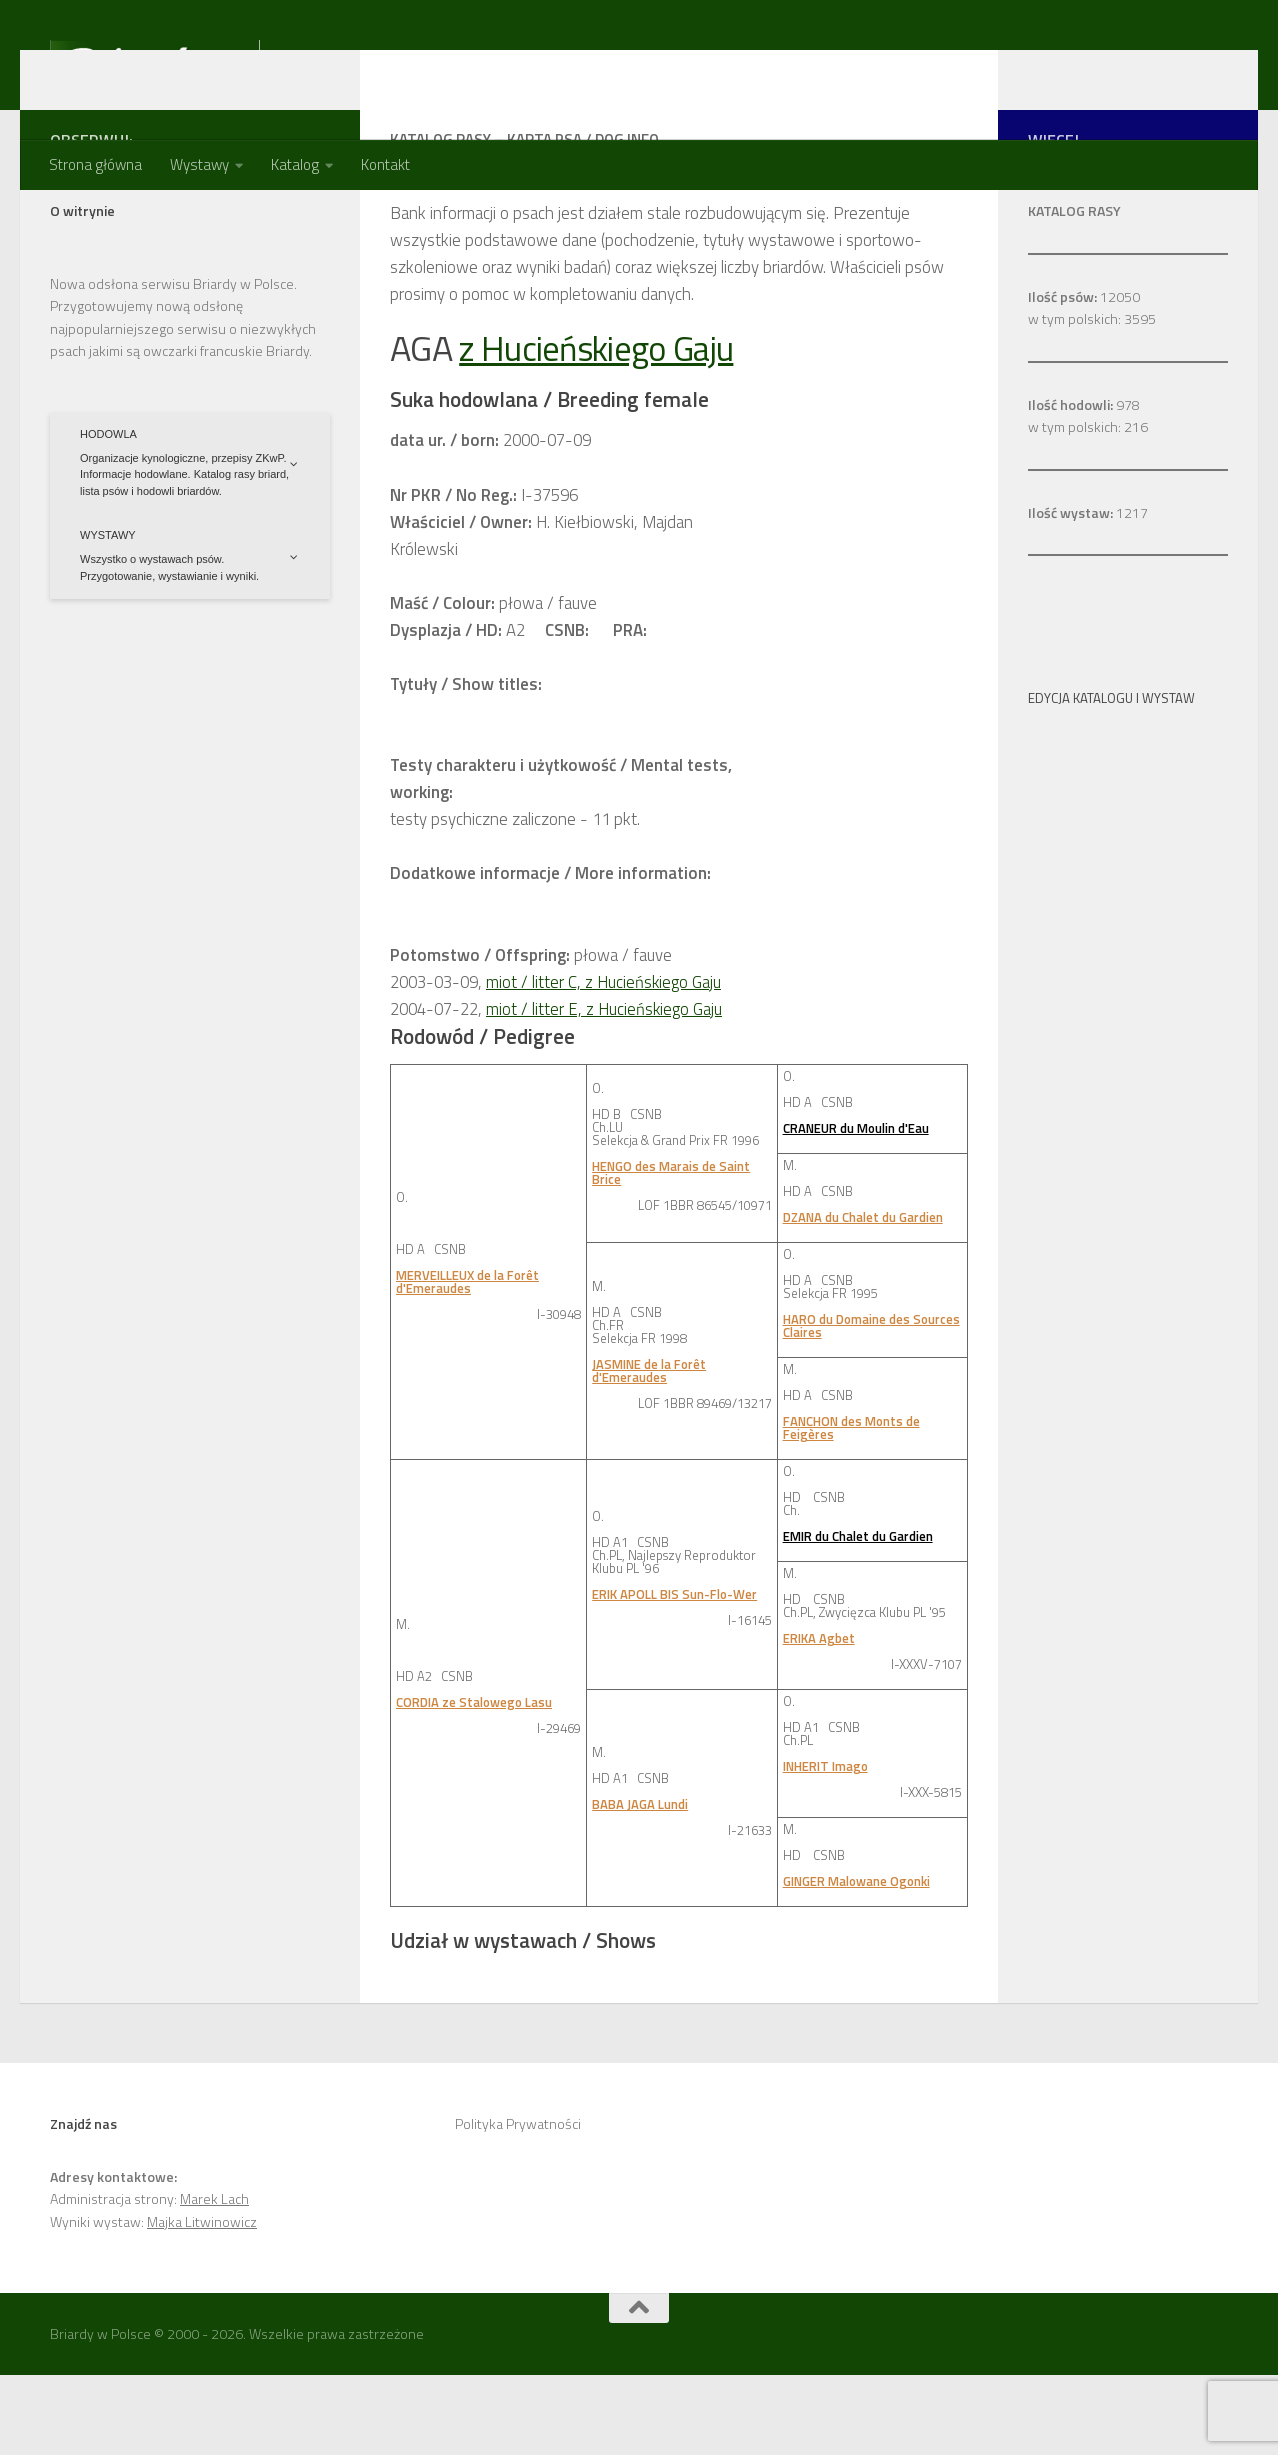 The height and width of the screenshot is (2455, 1278). What do you see at coordinates (851, 1507) in the screenshot?
I see `FANCHON des Monts de Feigères` at bounding box center [851, 1507].